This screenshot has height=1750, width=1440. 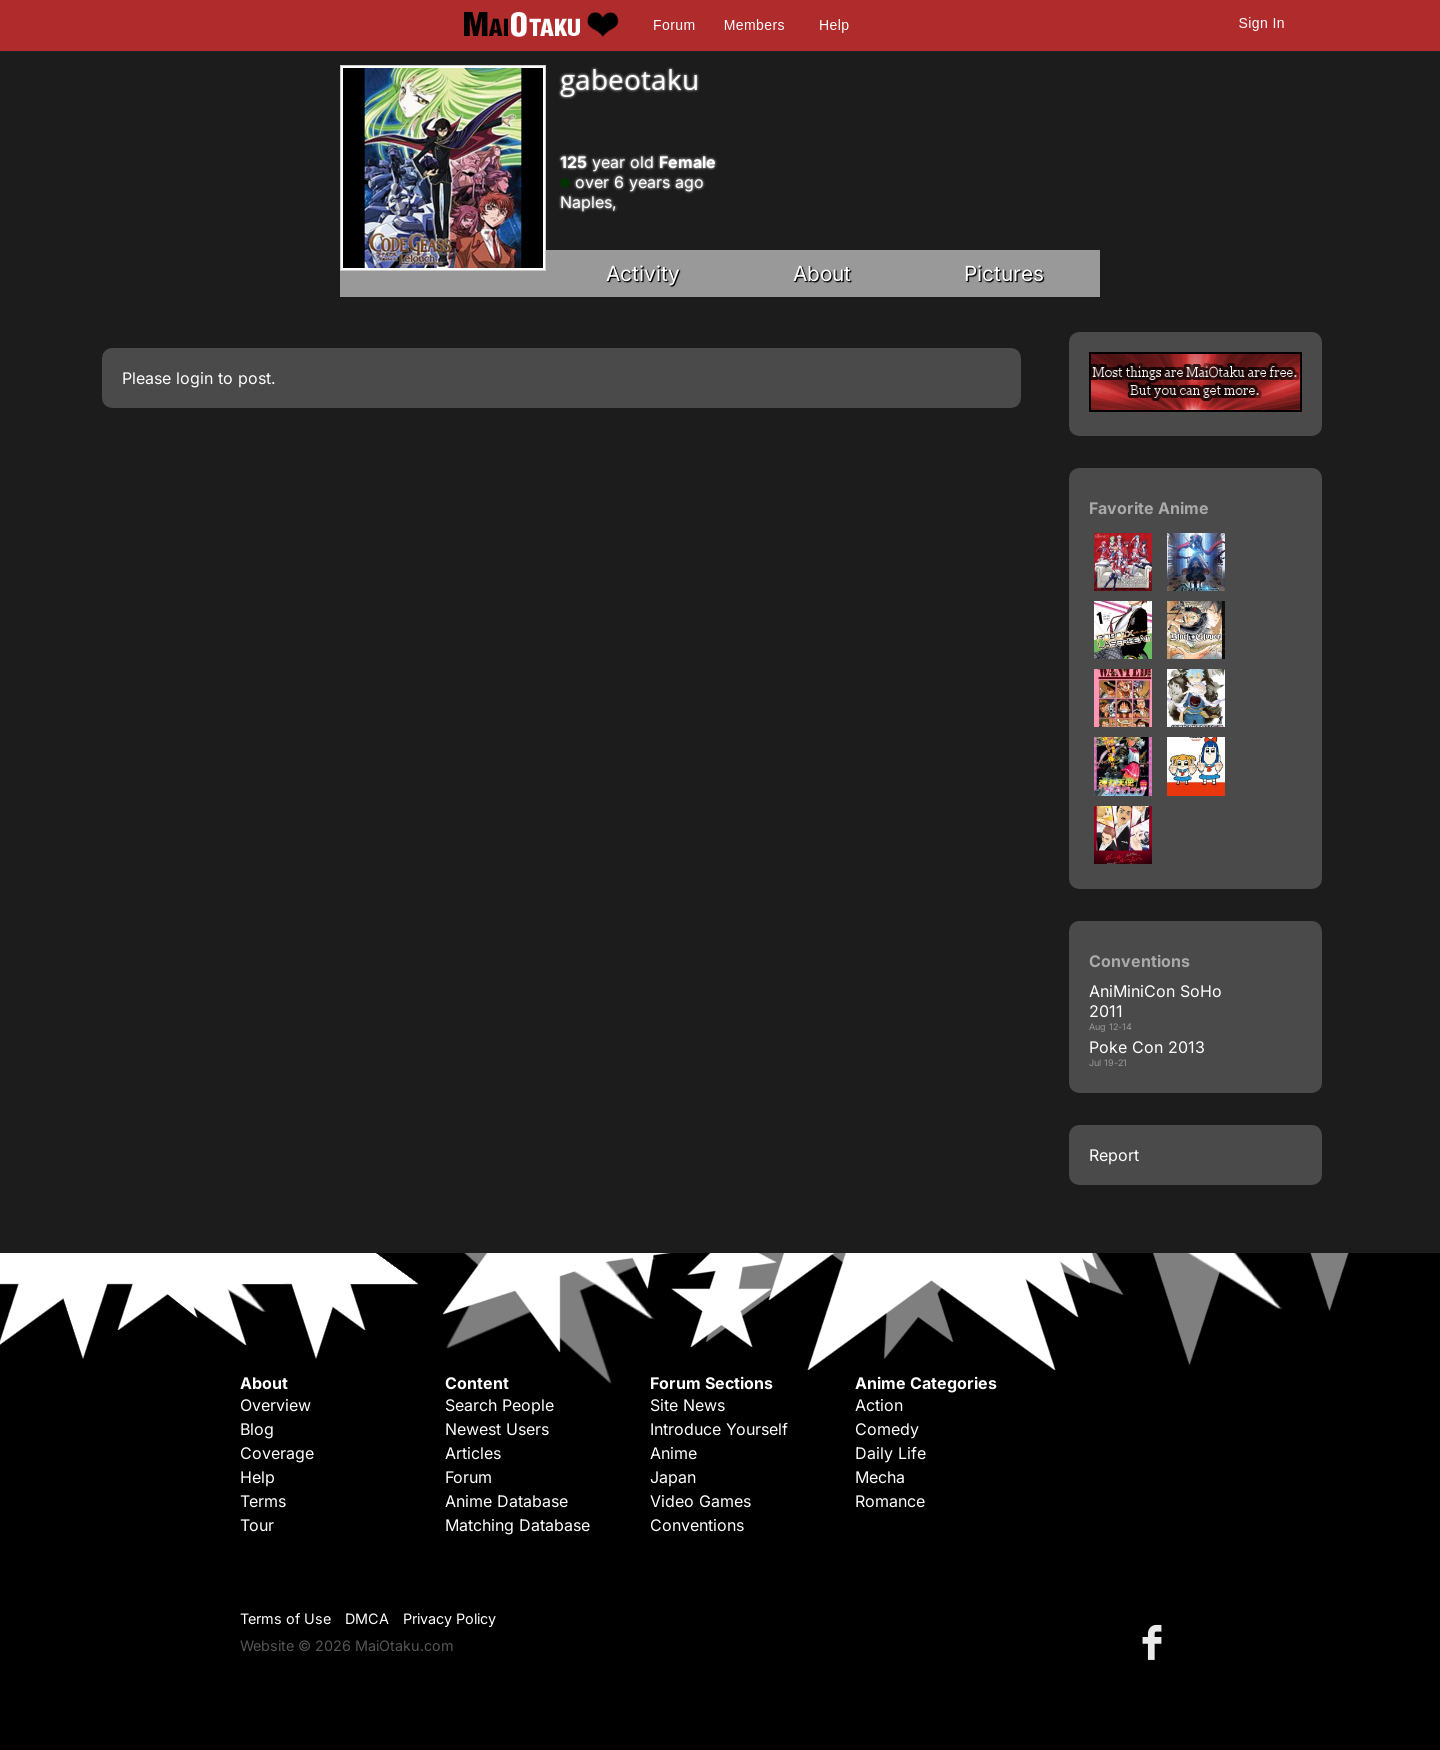 What do you see at coordinates (367, 1618) in the screenshot?
I see `DMCA` at bounding box center [367, 1618].